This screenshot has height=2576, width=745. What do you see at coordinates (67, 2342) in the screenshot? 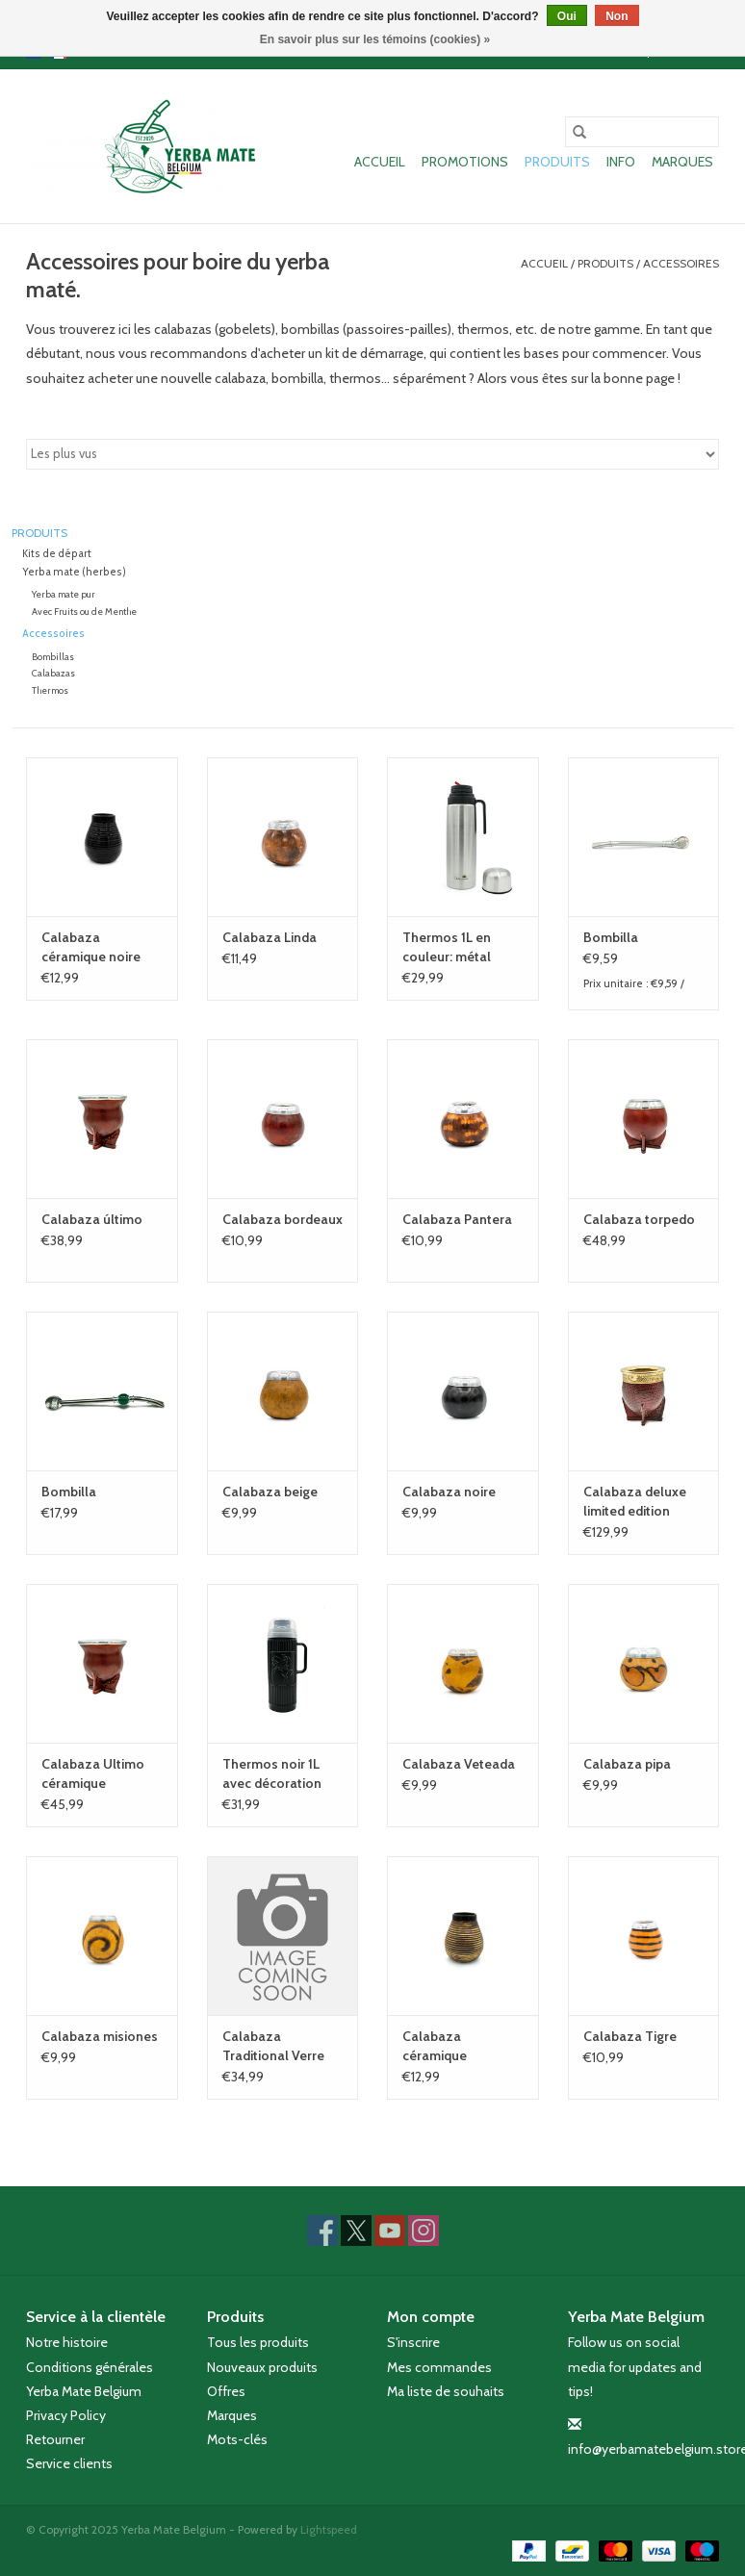
I see `Notre histoire` at bounding box center [67, 2342].